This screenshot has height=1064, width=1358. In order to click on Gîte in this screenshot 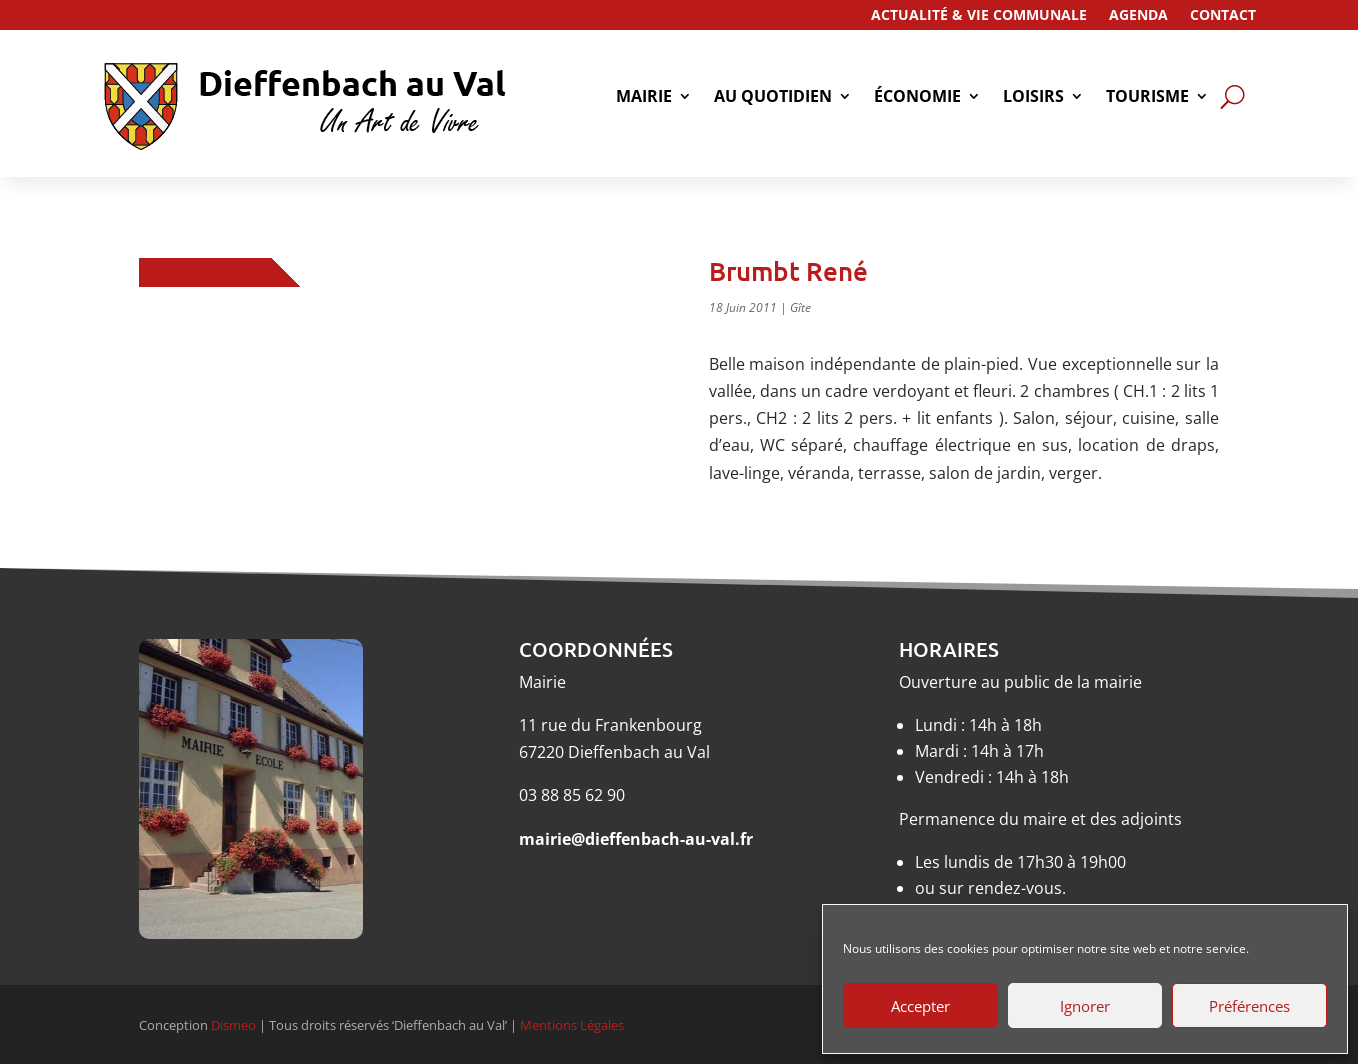, I will do `click(800, 307)`.